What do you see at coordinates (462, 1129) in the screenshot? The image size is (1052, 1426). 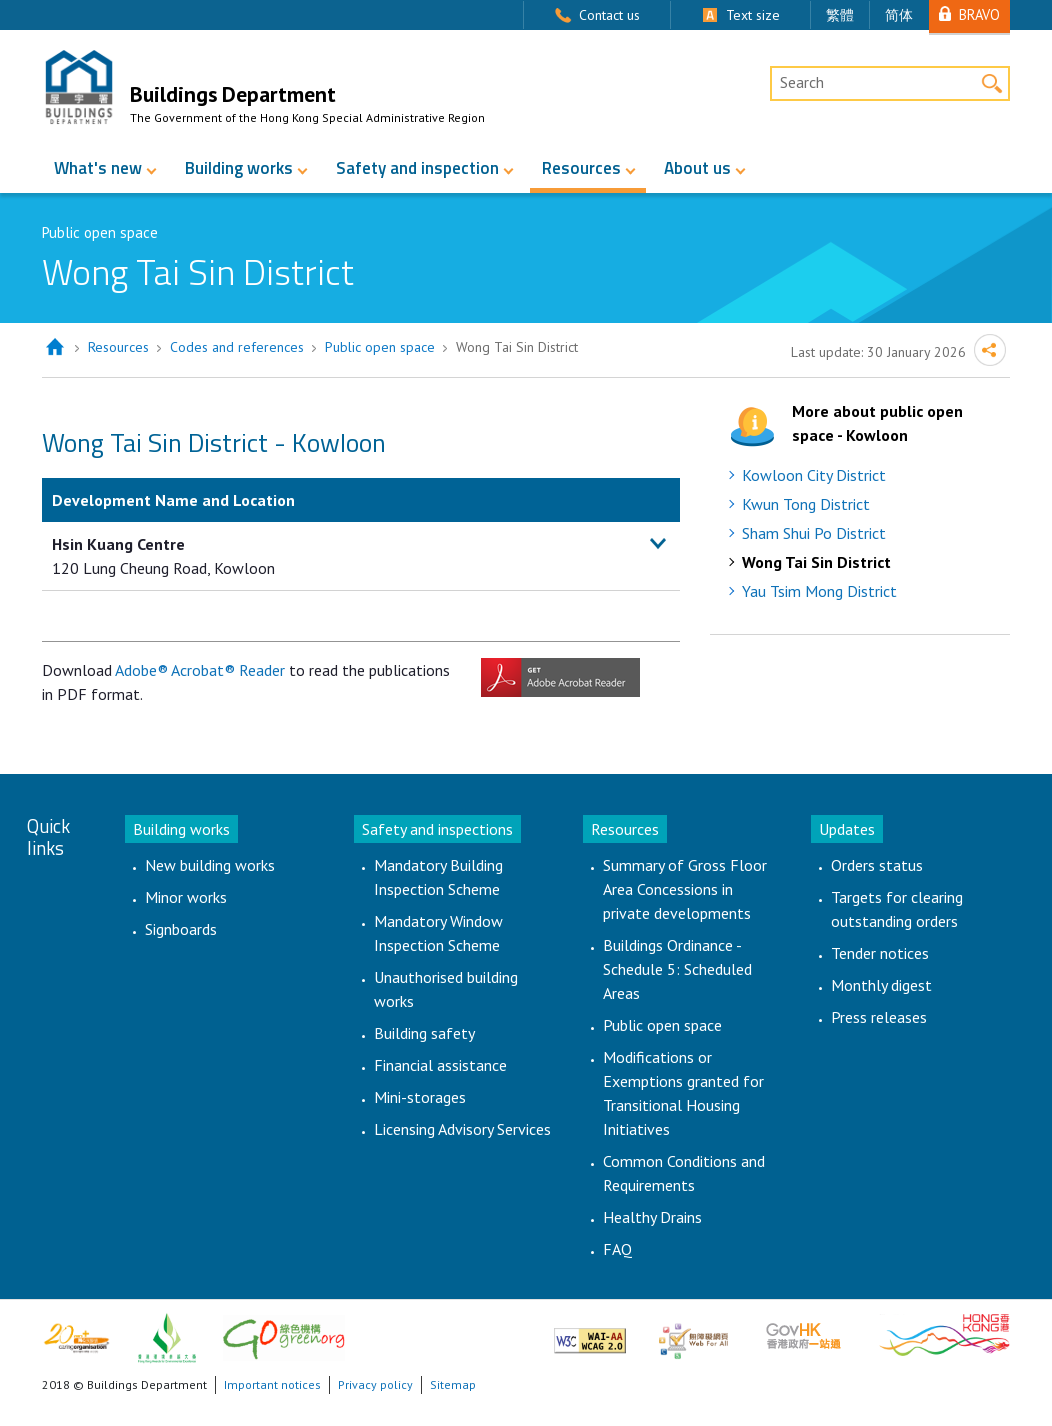 I see `Licensing Advisory Services` at bounding box center [462, 1129].